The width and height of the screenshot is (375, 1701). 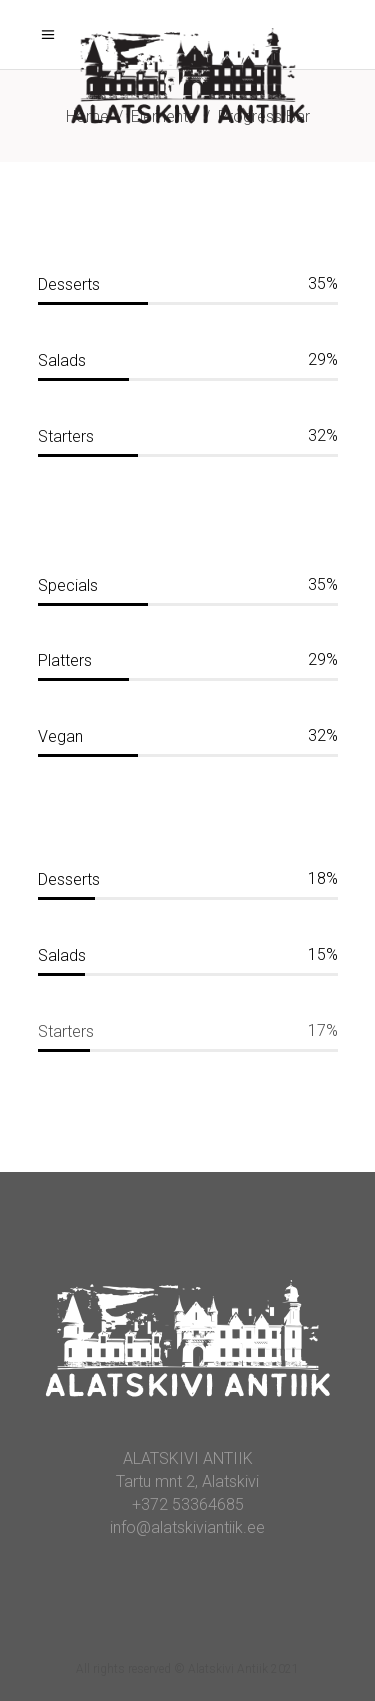 What do you see at coordinates (187, 1527) in the screenshot?
I see `info@alatskiviantiik.ee` at bounding box center [187, 1527].